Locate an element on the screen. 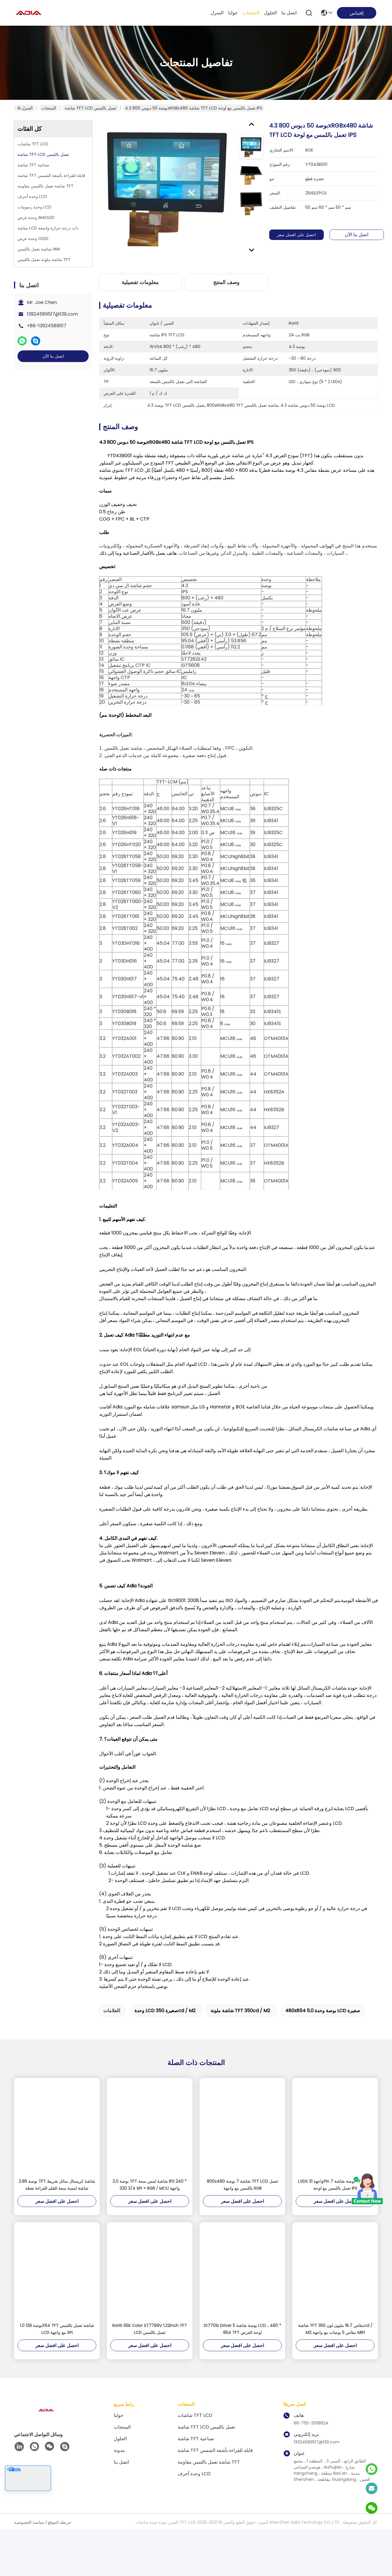 This screenshot has height=2576, width=392. وصف المنتج is located at coordinates (226, 282).